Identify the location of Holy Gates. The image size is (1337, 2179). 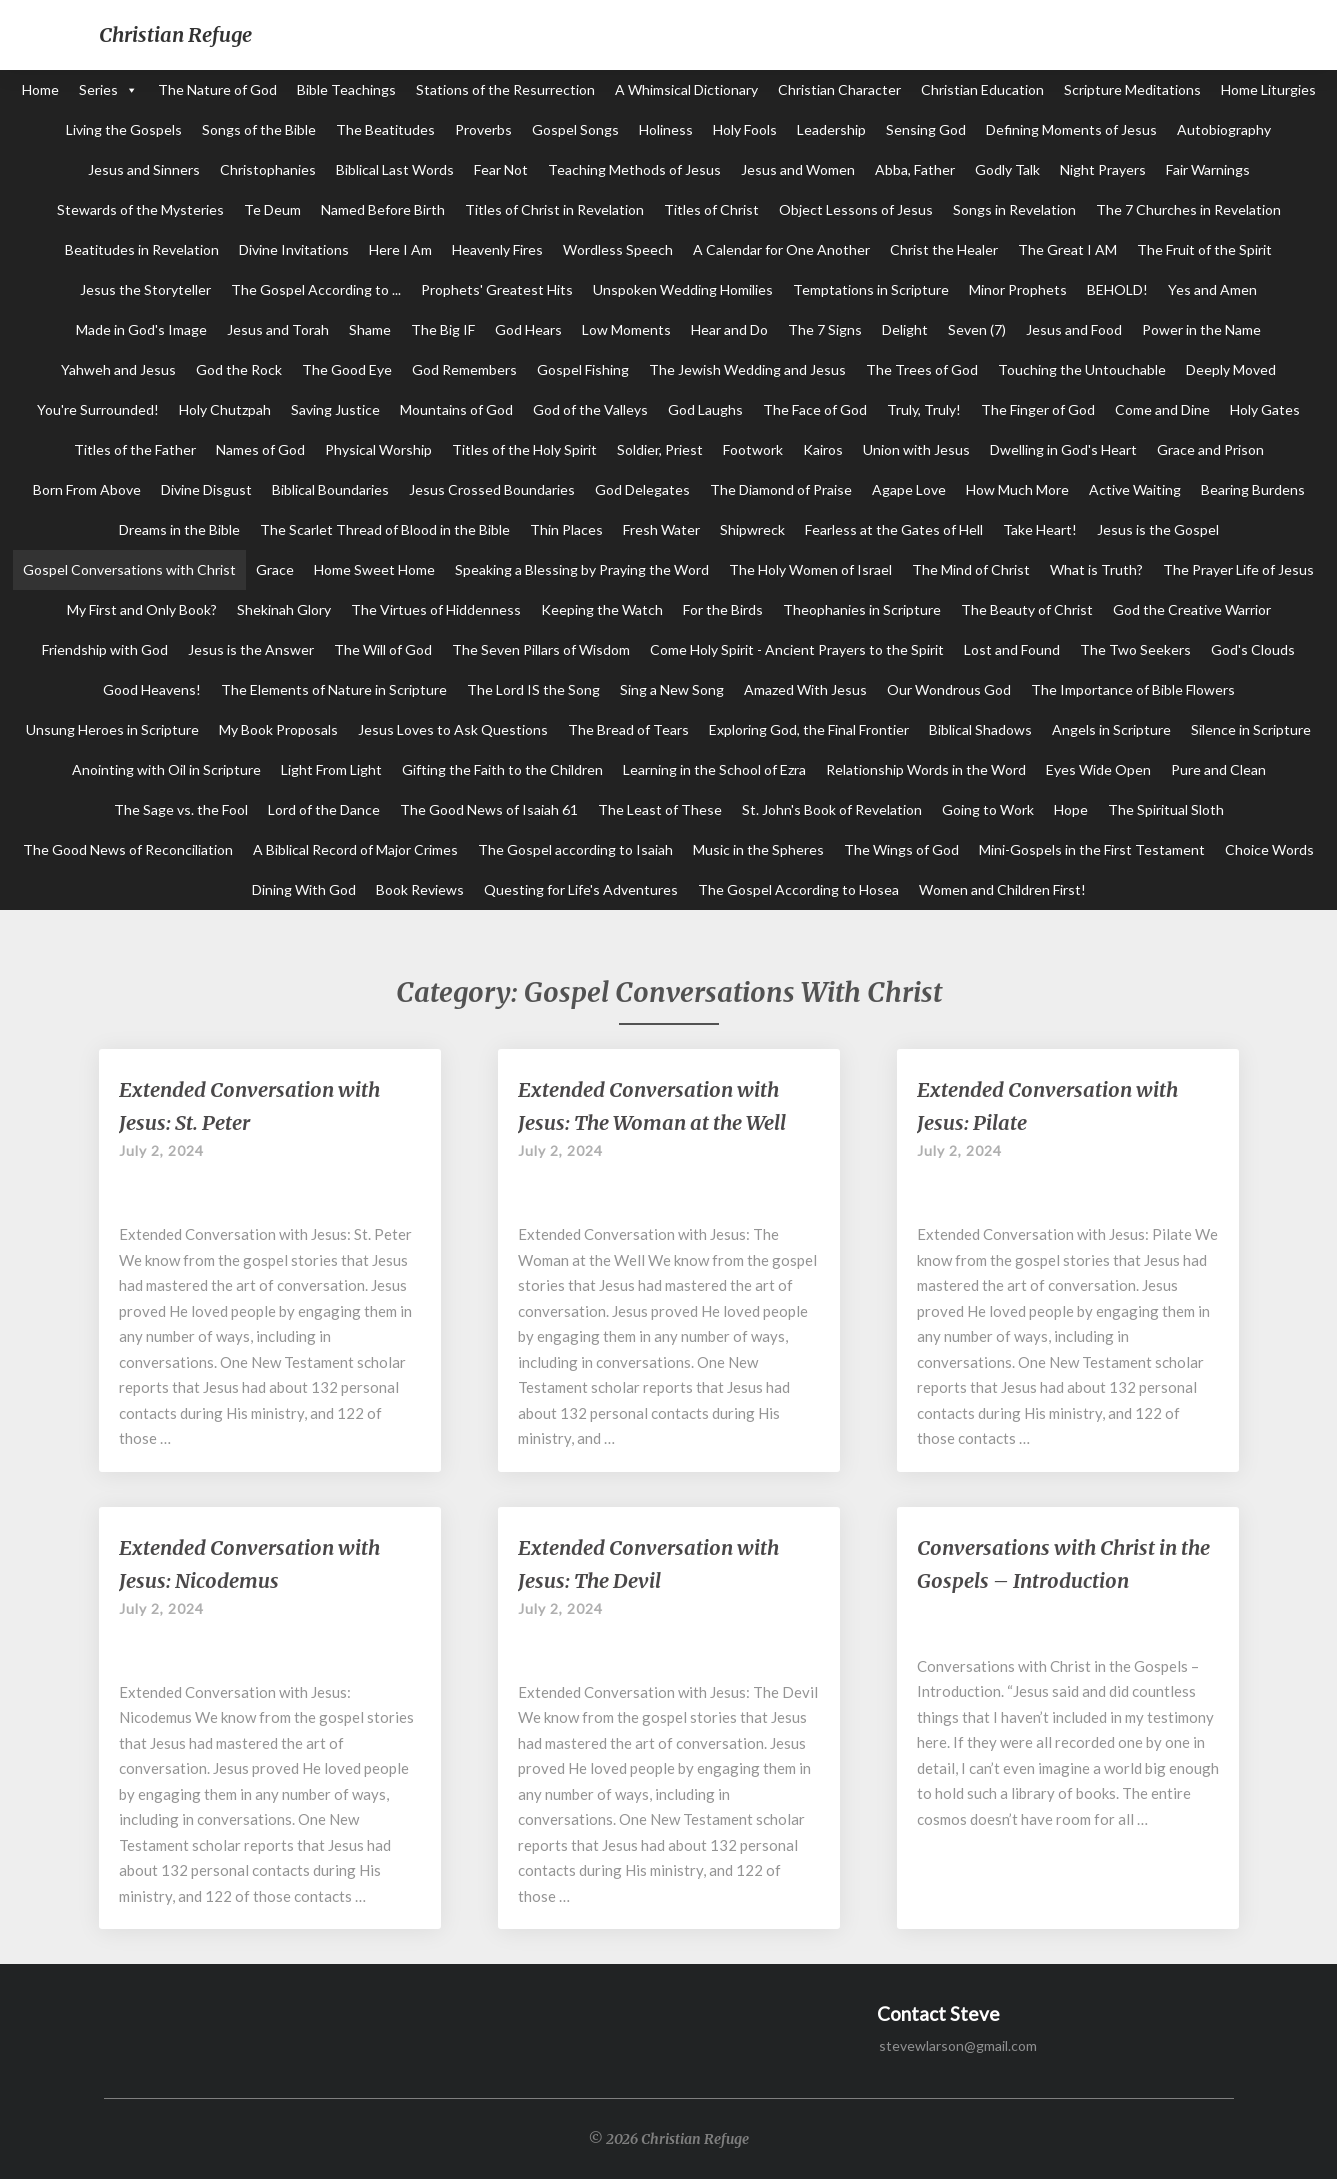
(1265, 409).